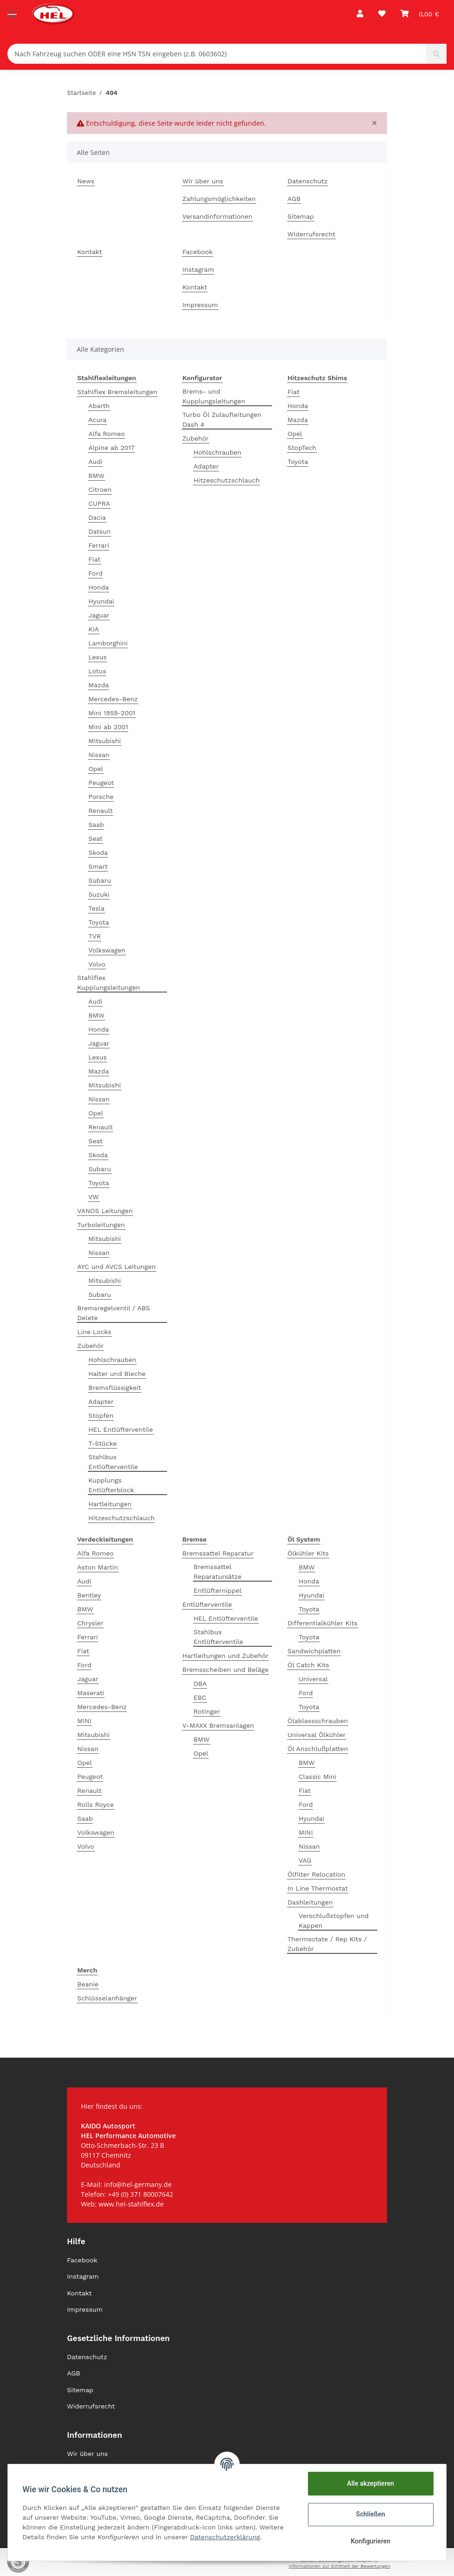 This screenshot has width=454, height=2576. I want to click on EBC, so click(200, 1697).